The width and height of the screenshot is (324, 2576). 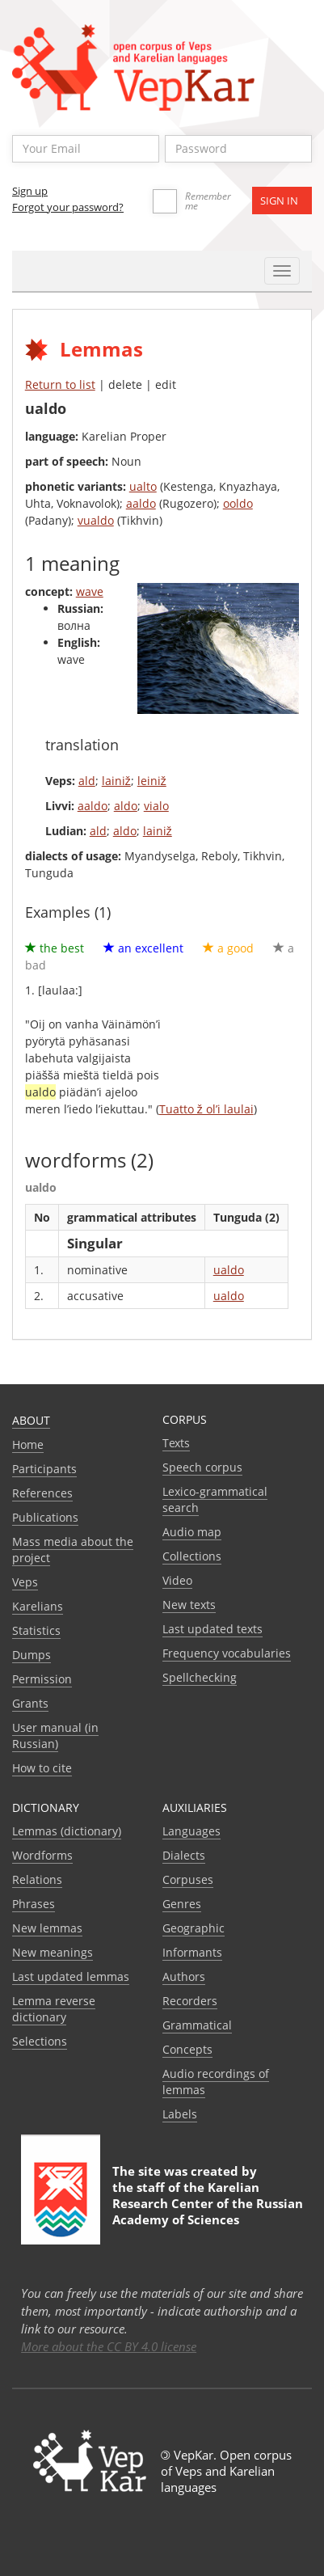 What do you see at coordinates (42, 1768) in the screenshot?
I see `How to cite` at bounding box center [42, 1768].